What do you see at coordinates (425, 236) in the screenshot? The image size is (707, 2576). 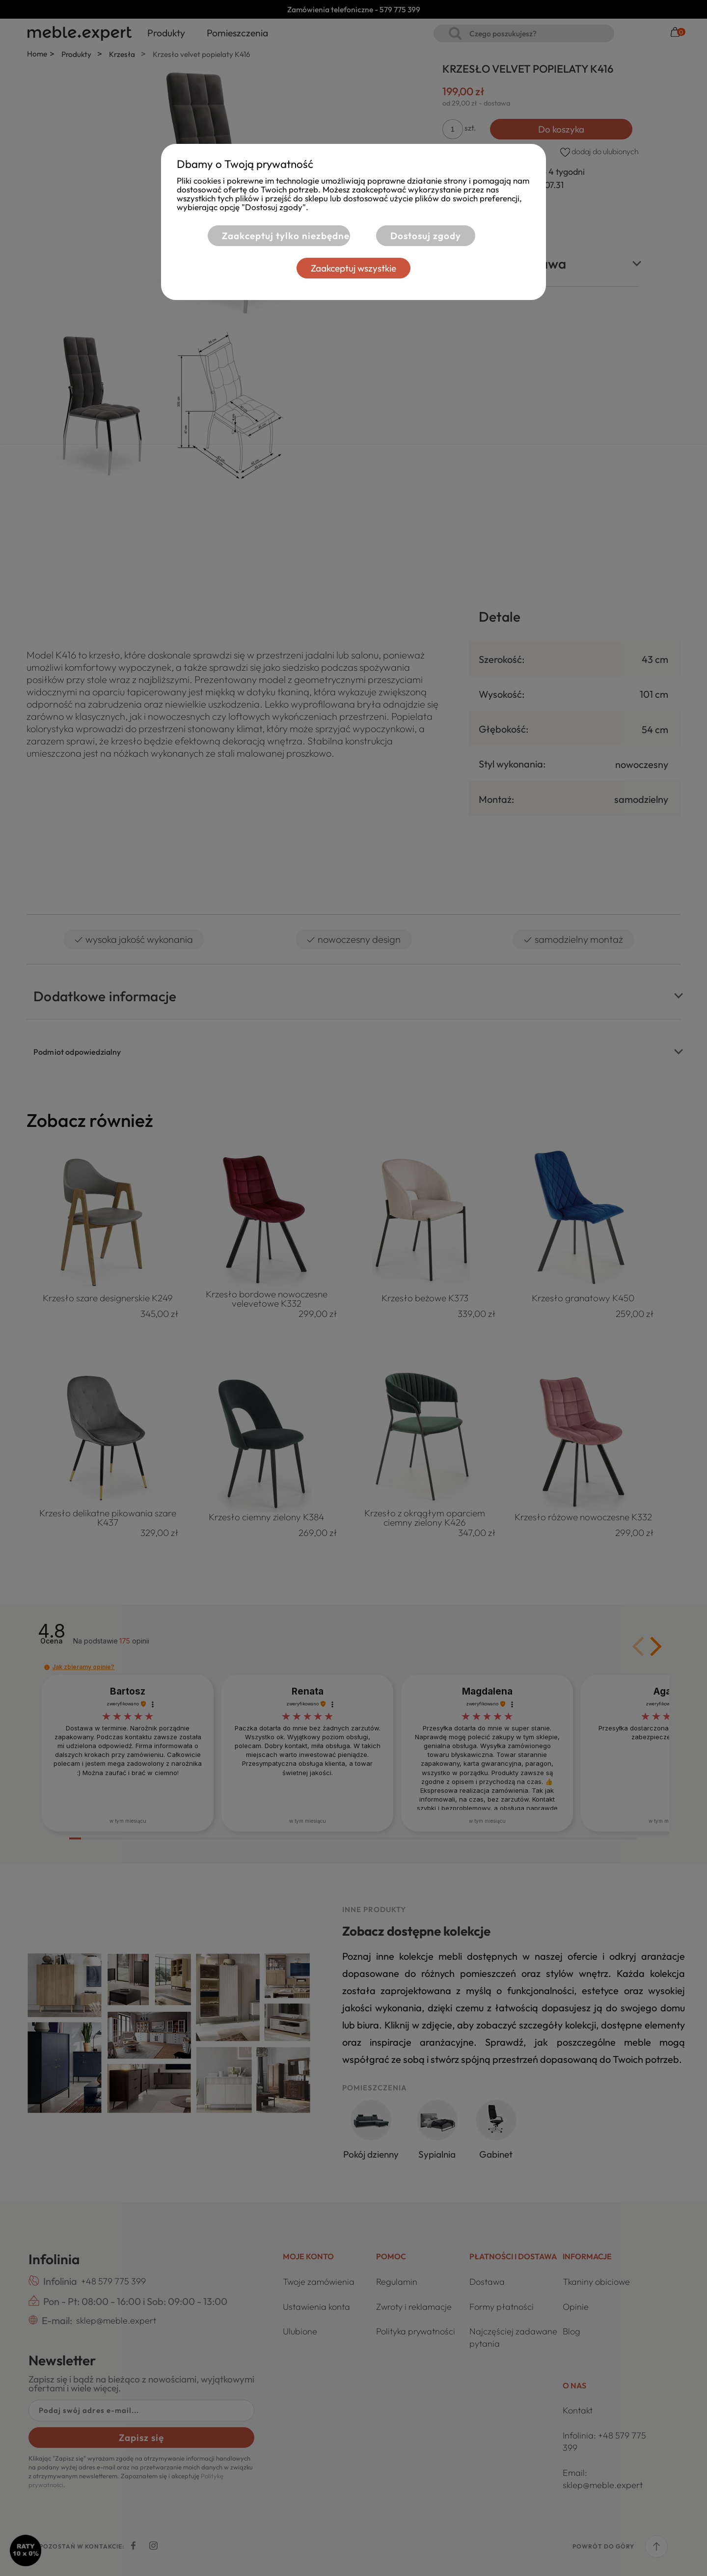 I see `Dostosuj zgody` at bounding box center [425, 236].